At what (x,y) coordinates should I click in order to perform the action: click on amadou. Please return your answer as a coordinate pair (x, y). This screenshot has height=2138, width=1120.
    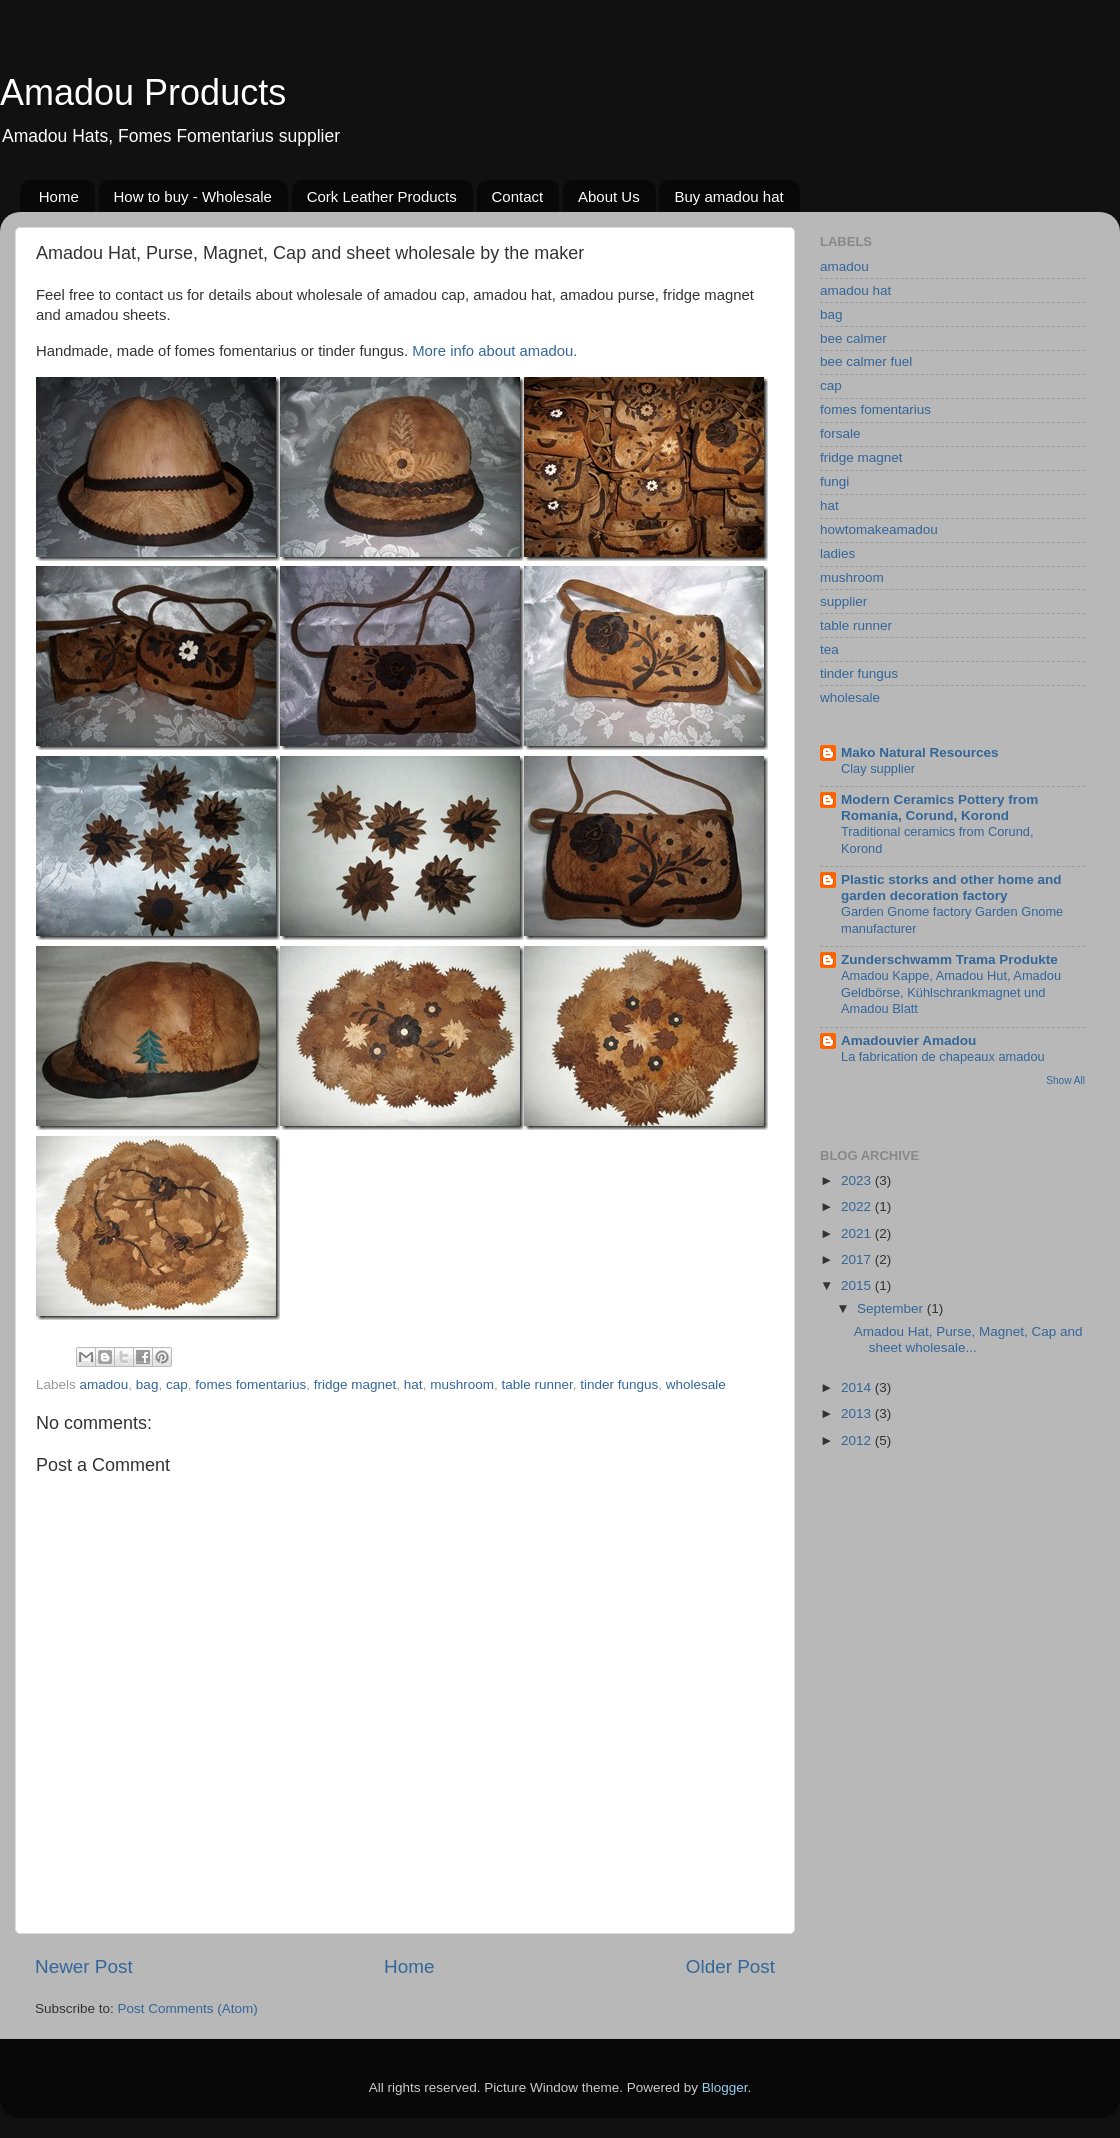
    Looking at the image, I should click on (104, 1384).